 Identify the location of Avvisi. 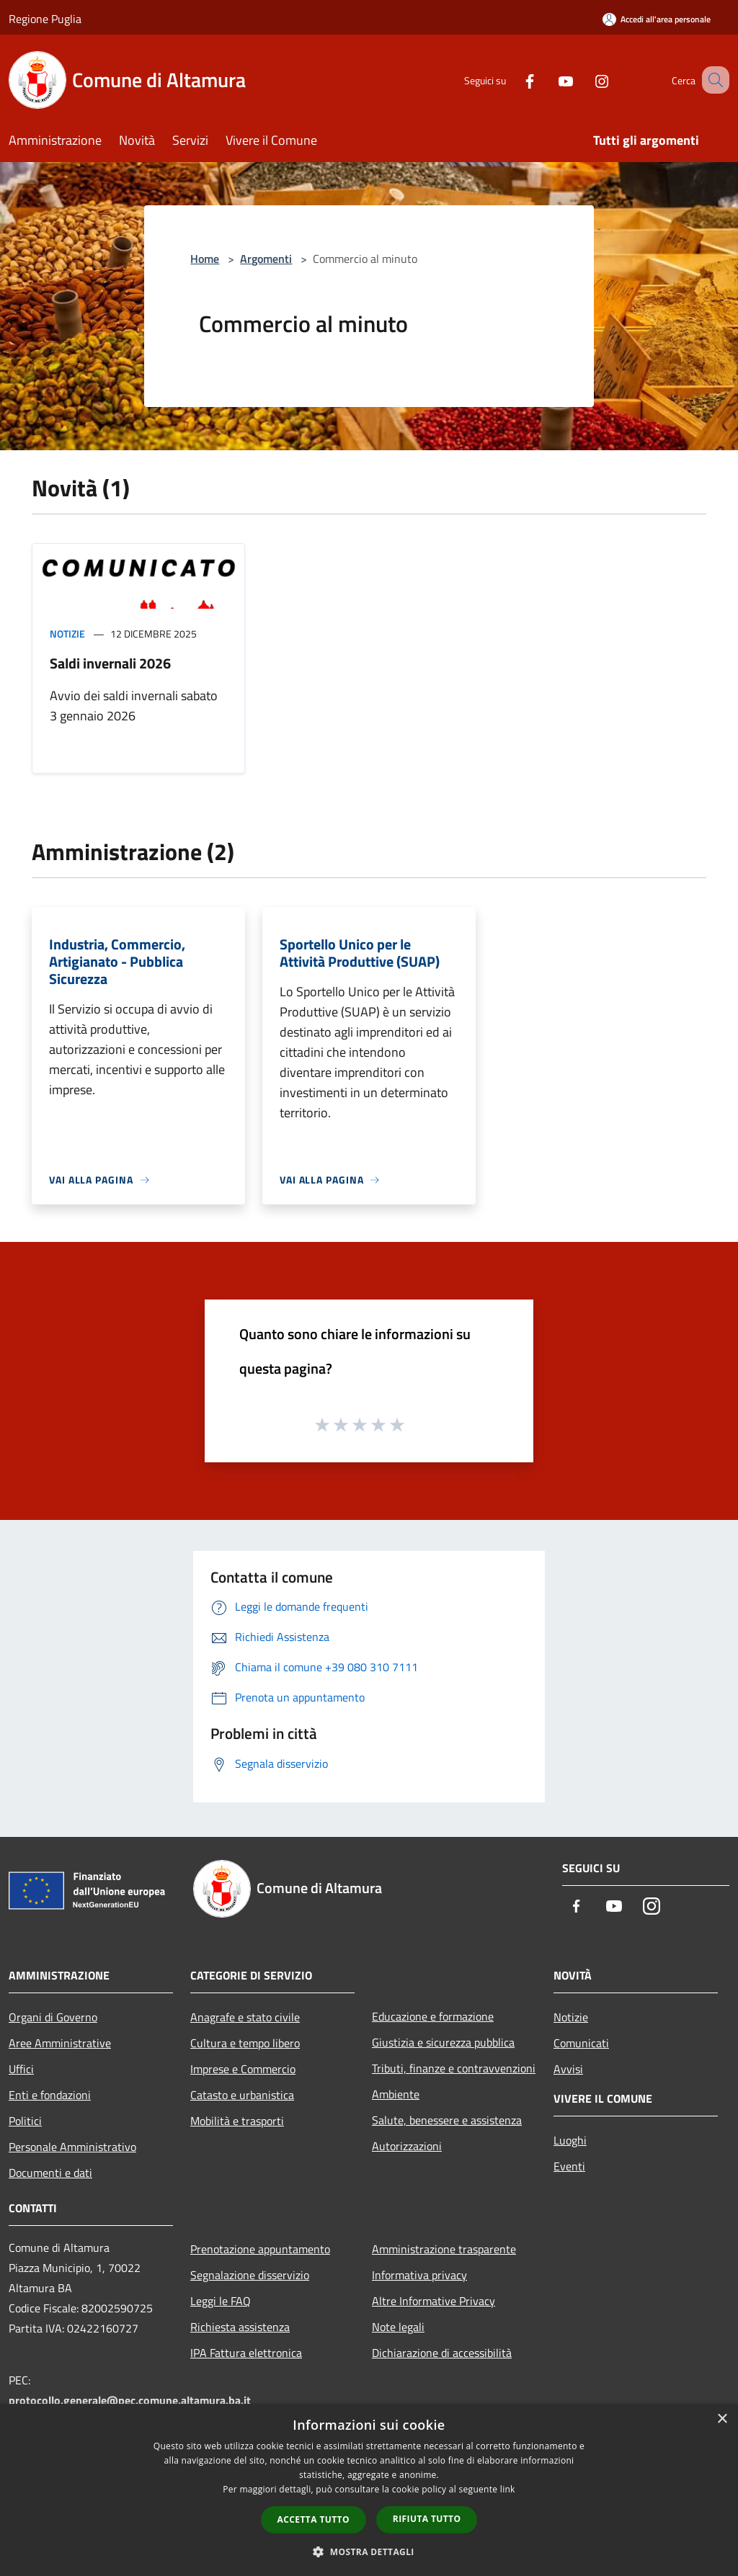
(568, 2069).